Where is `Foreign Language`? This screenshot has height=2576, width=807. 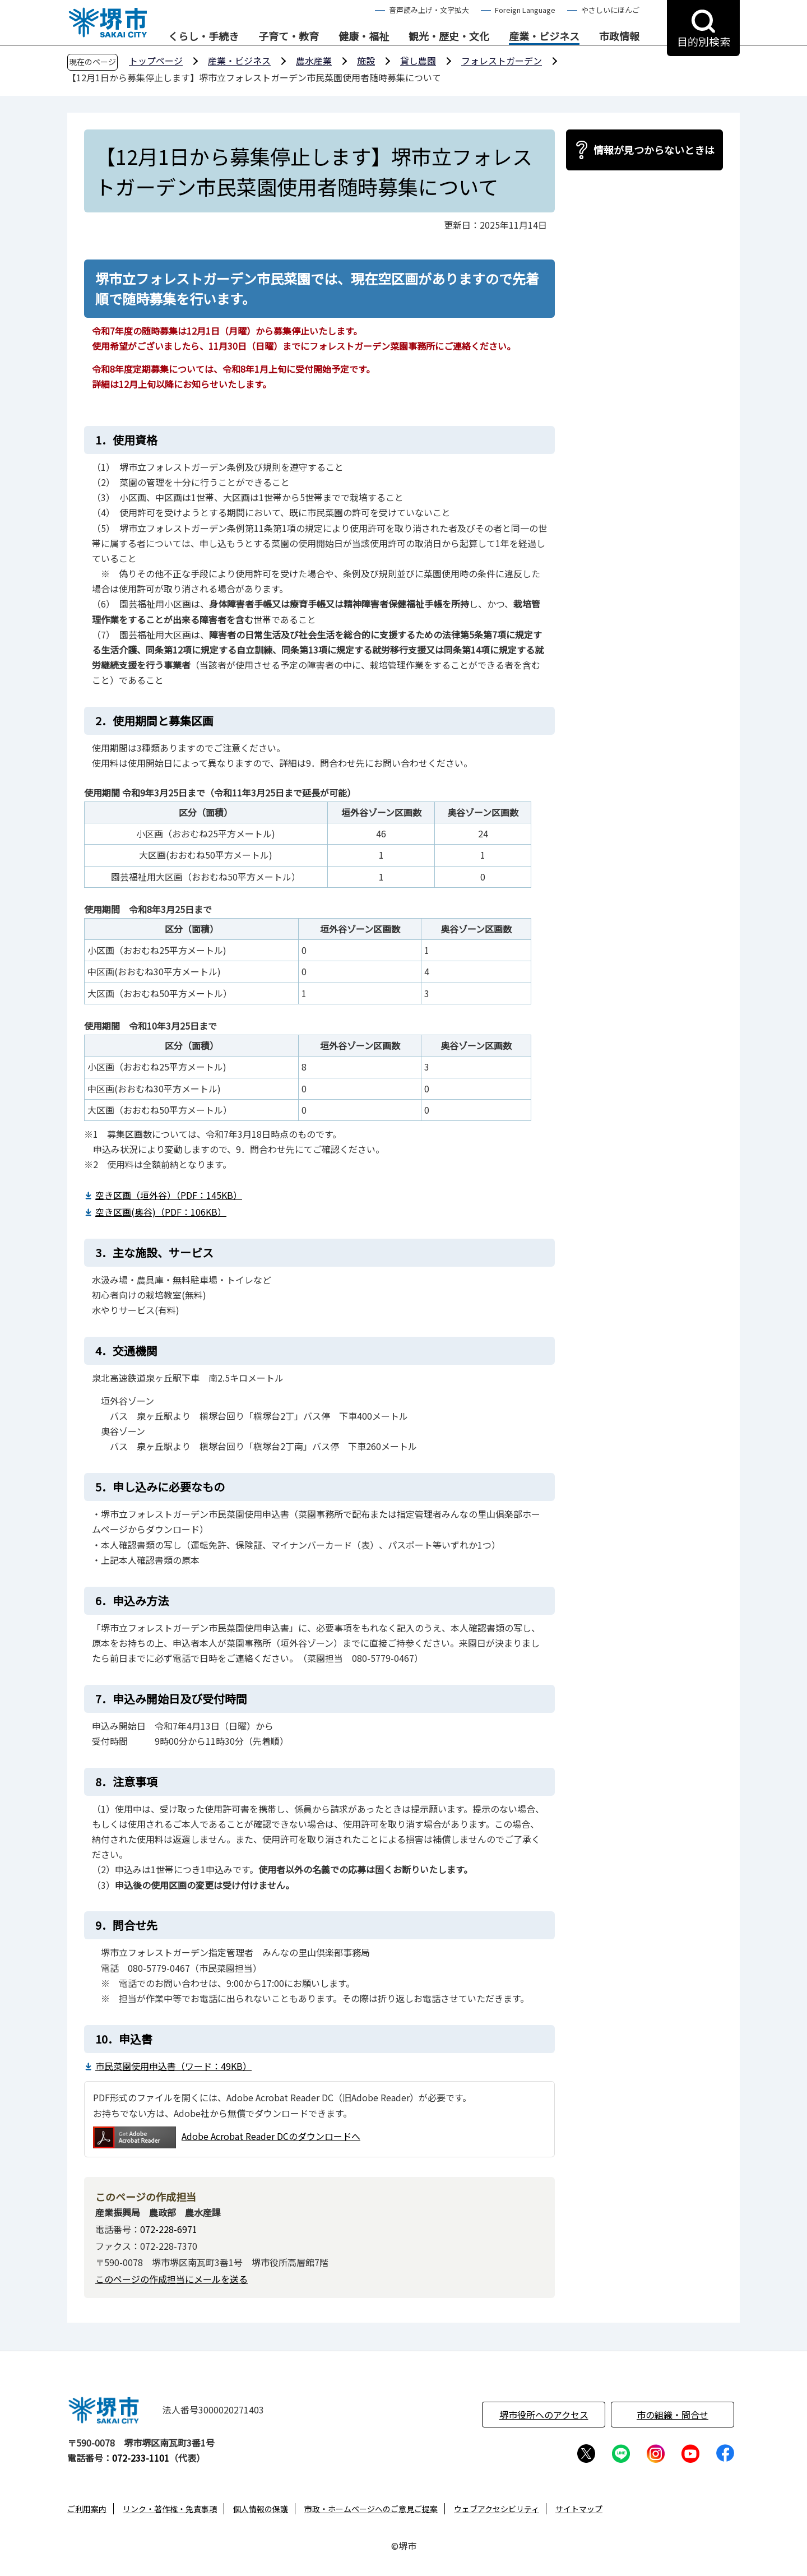 Foreign Language is located at coordinates (525, 9).